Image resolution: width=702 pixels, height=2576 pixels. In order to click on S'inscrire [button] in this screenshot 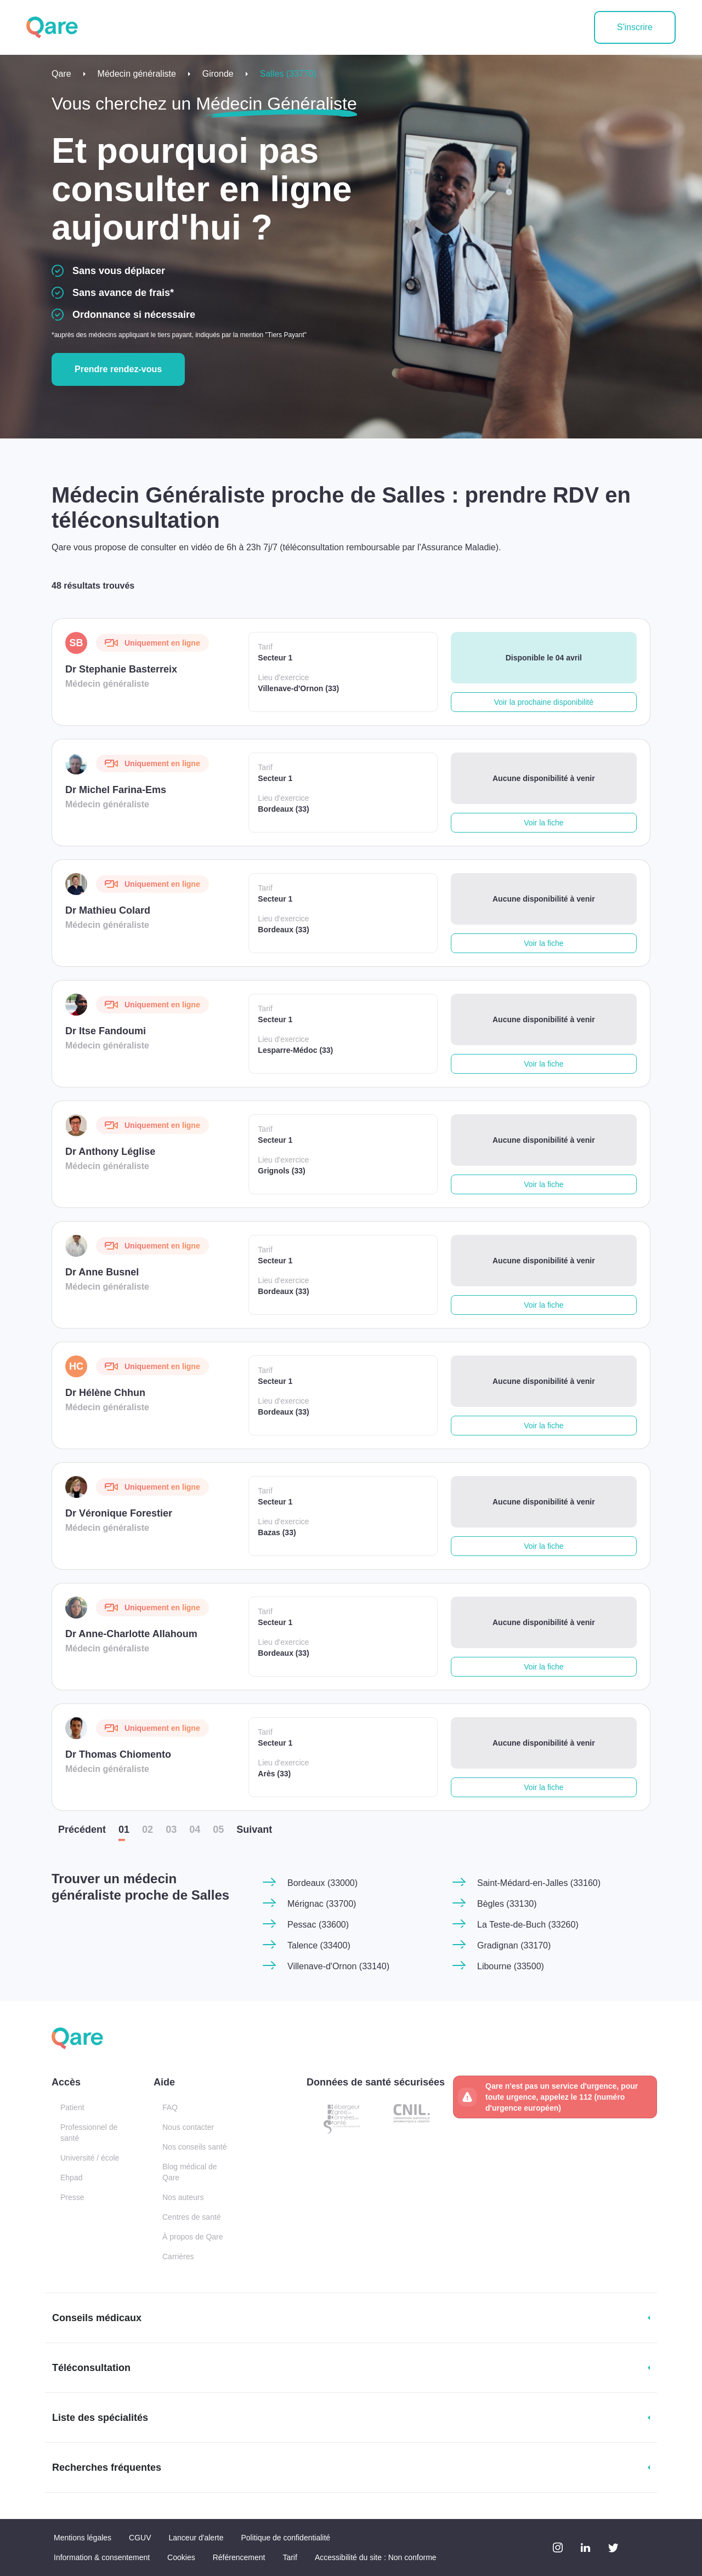, I will do `click(635, 27)`.